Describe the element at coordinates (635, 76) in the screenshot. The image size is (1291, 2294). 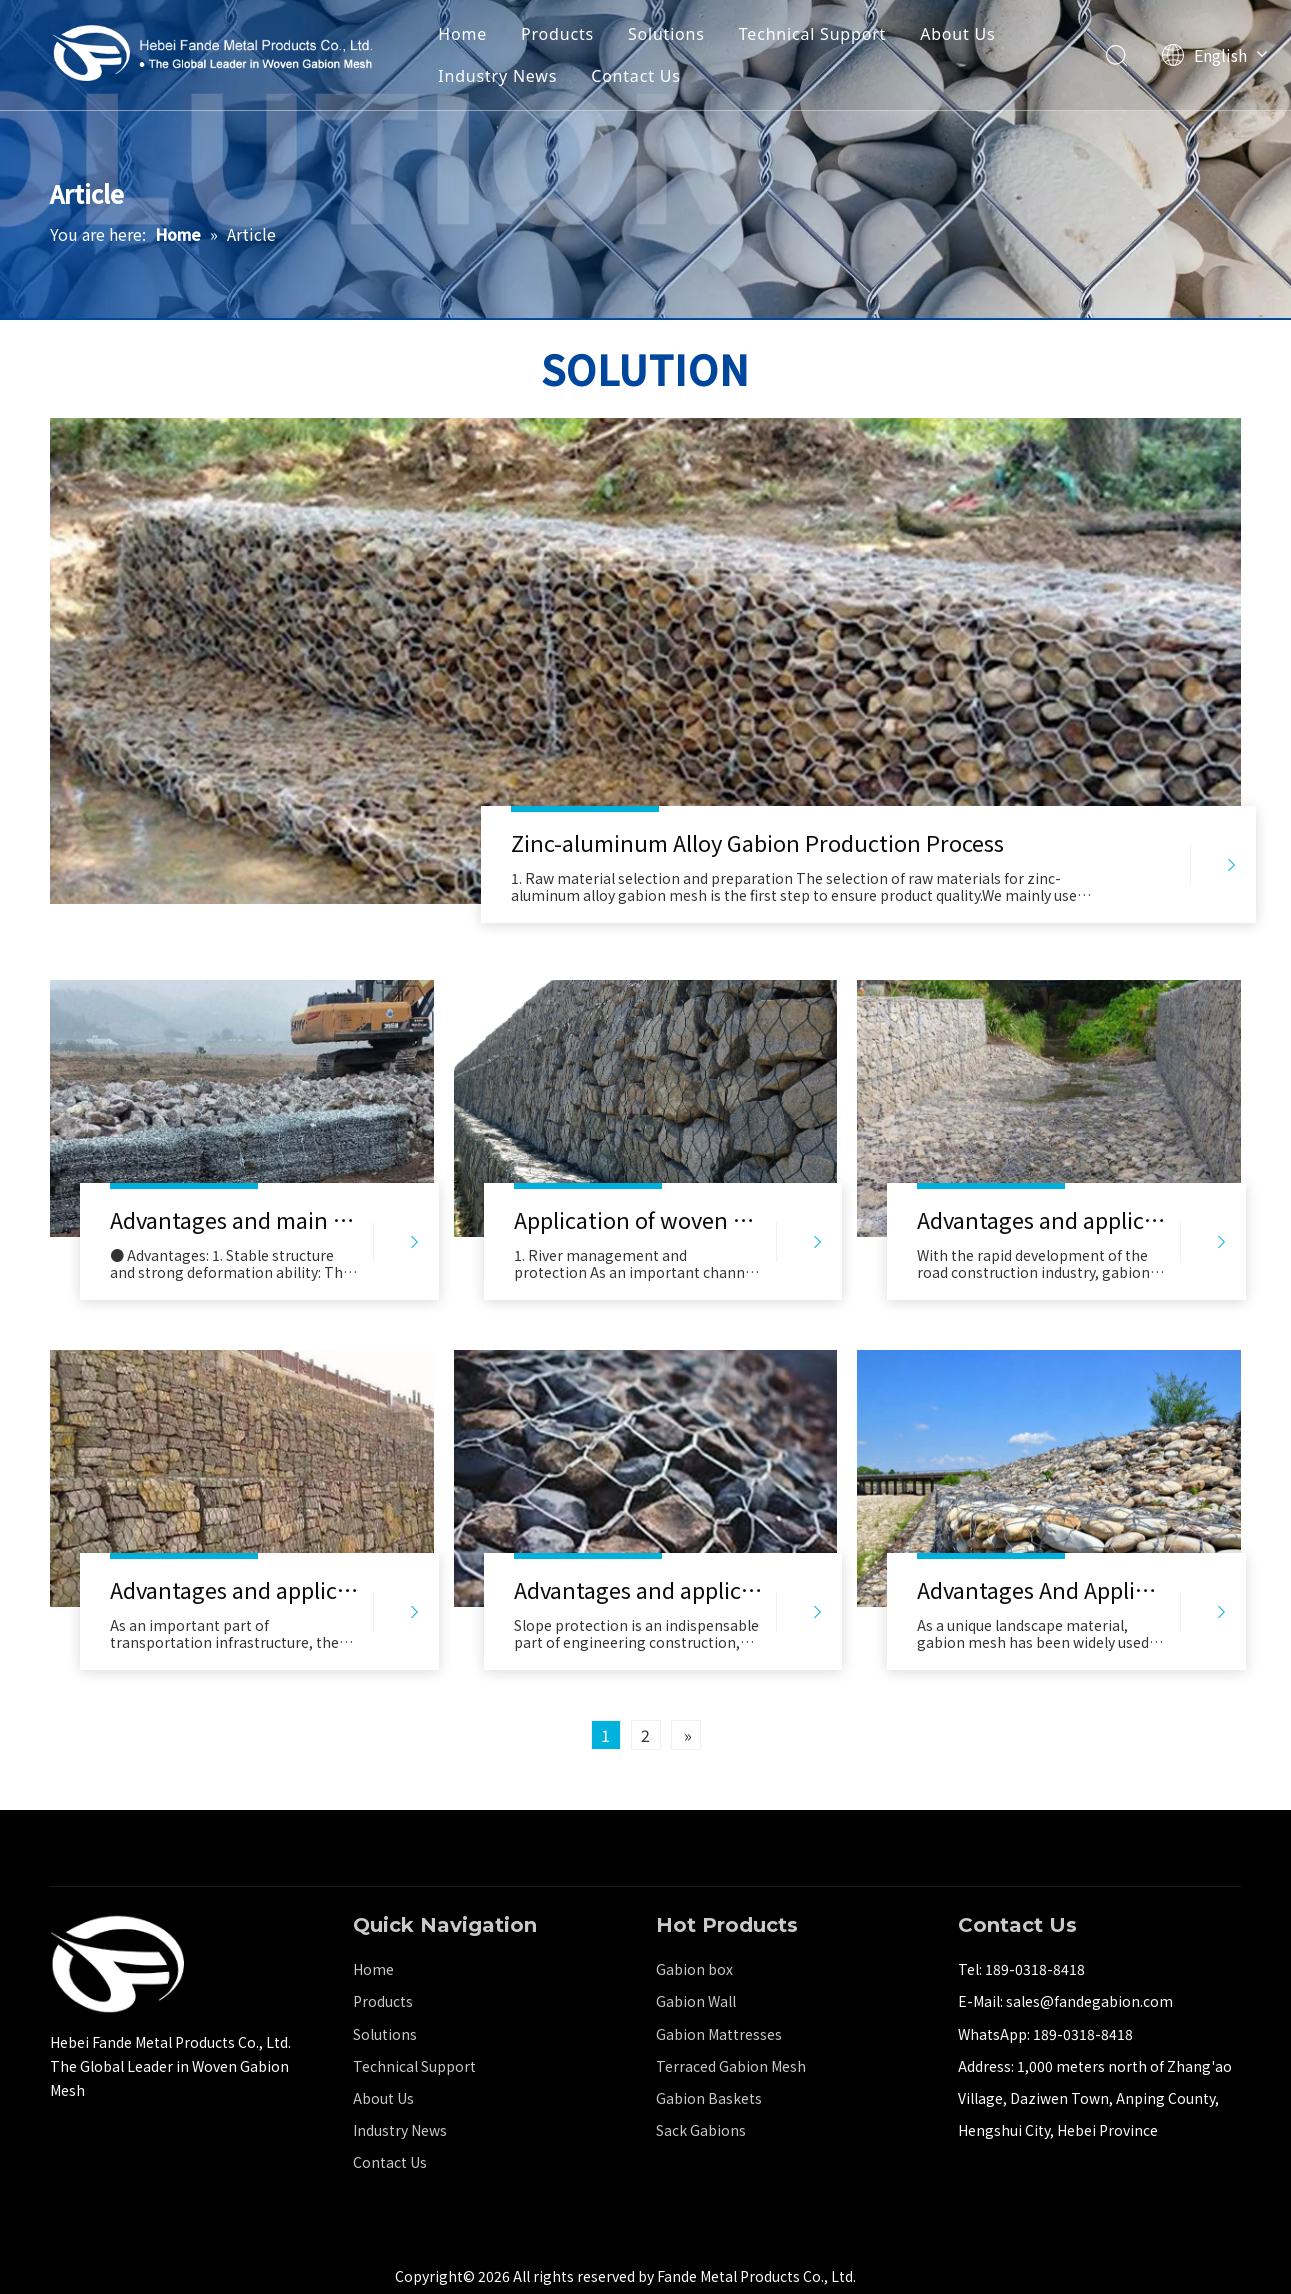
I see `Contact Us` at that location.